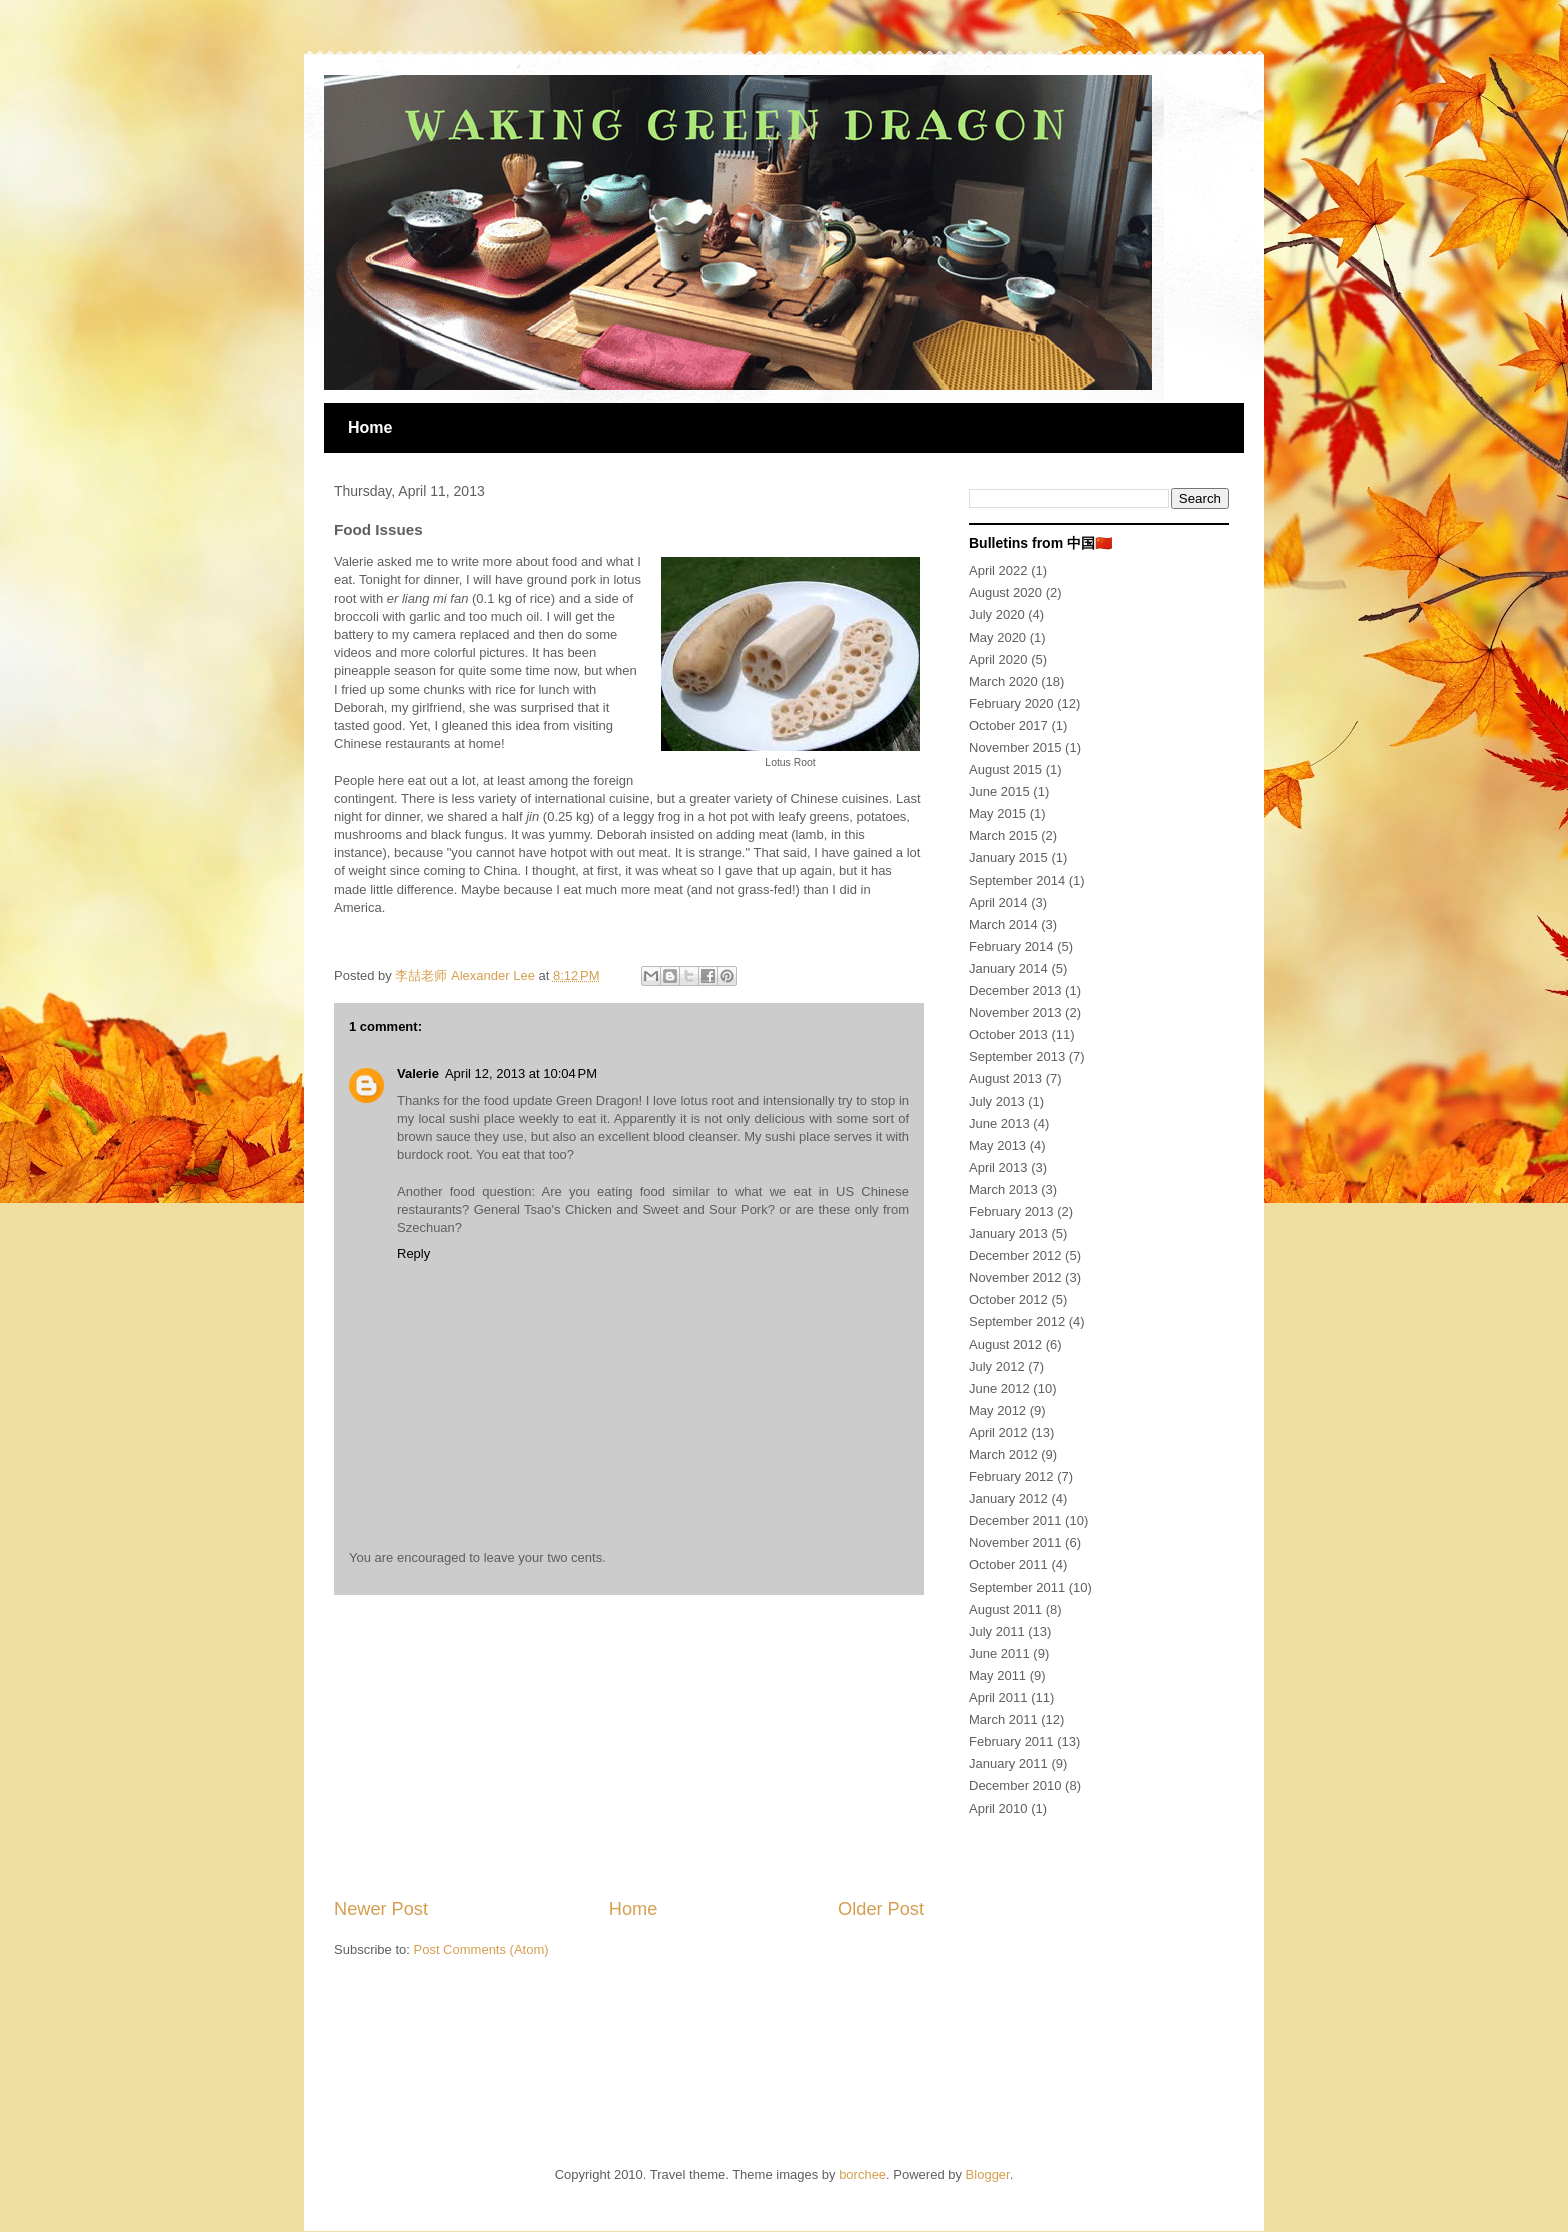 The width and height of the screenshot is (1568, 2232). Describe the element at coordinates (521, 1073) in the screenshot. I see `April 12, 2013 at 10:04 PM` at that location.